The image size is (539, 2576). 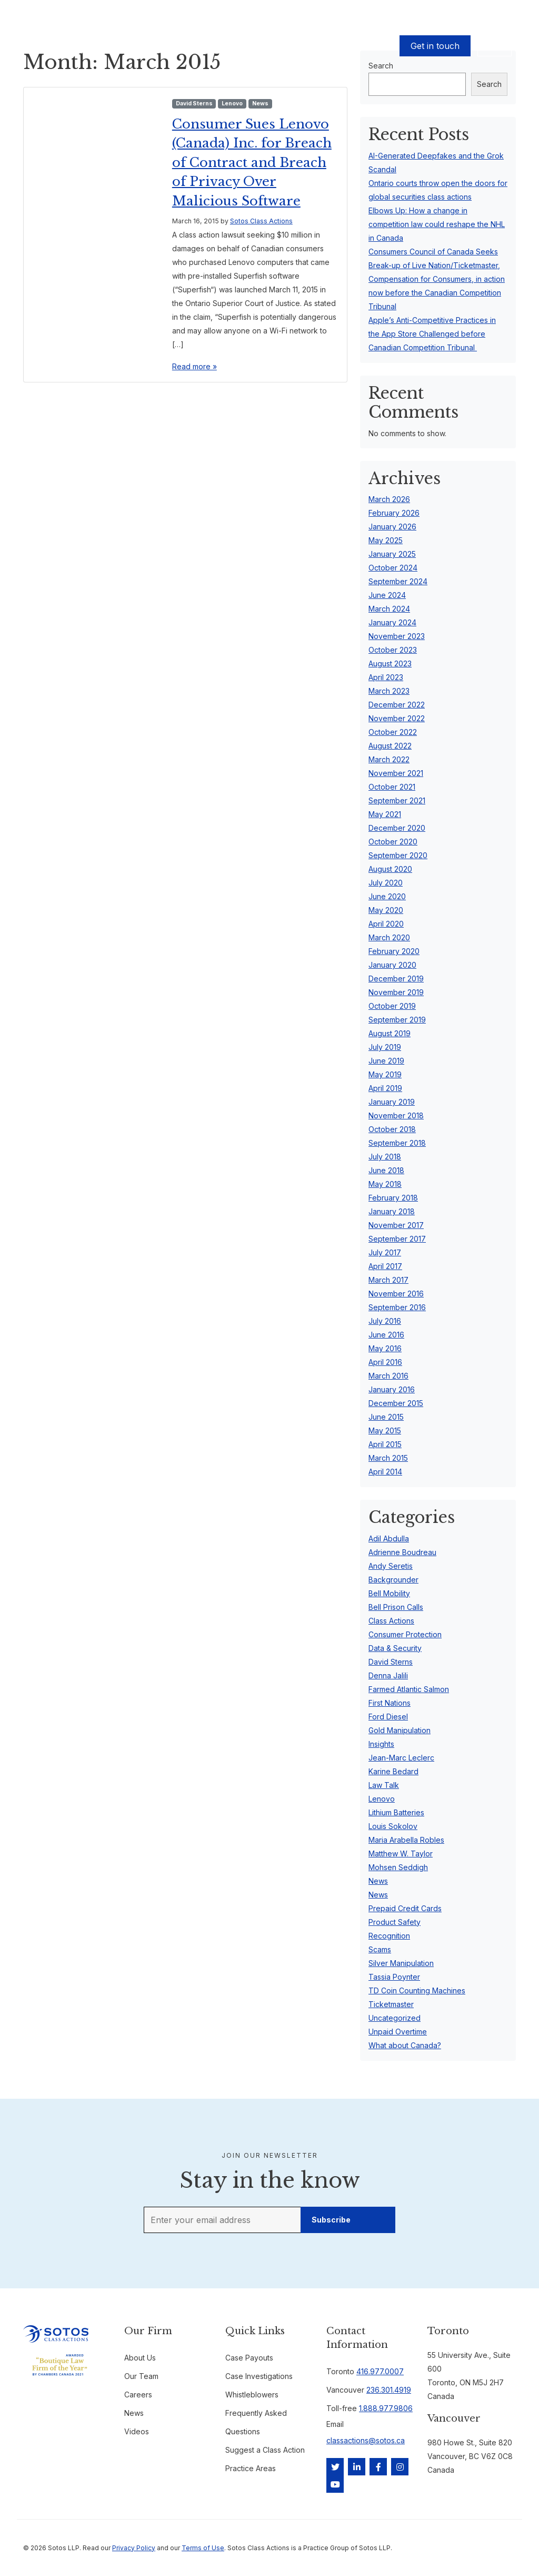 What do you see at coordinates (389, 1593) in the screenshot?
I see `Bell Mobility` at bounding box center [389, 1593].